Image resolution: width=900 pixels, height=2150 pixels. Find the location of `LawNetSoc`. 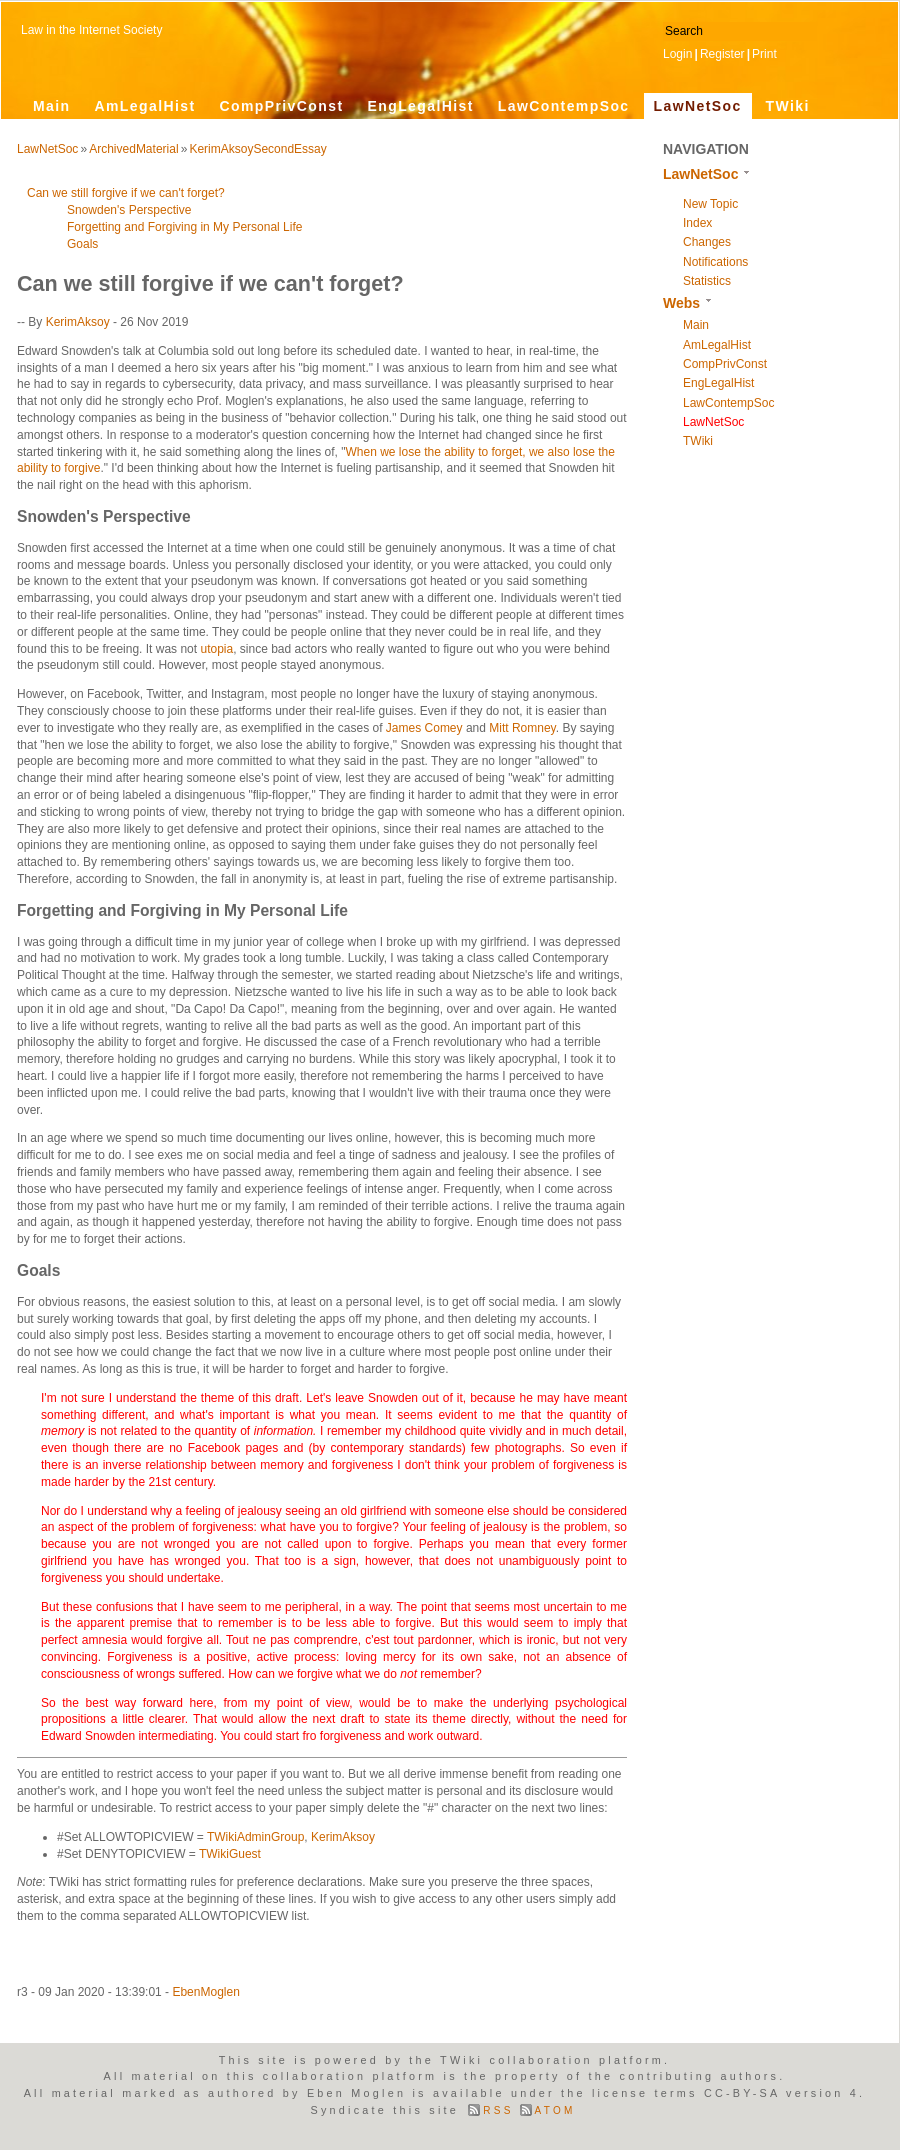

LawNetSoc is located at coordinates (698, 106).